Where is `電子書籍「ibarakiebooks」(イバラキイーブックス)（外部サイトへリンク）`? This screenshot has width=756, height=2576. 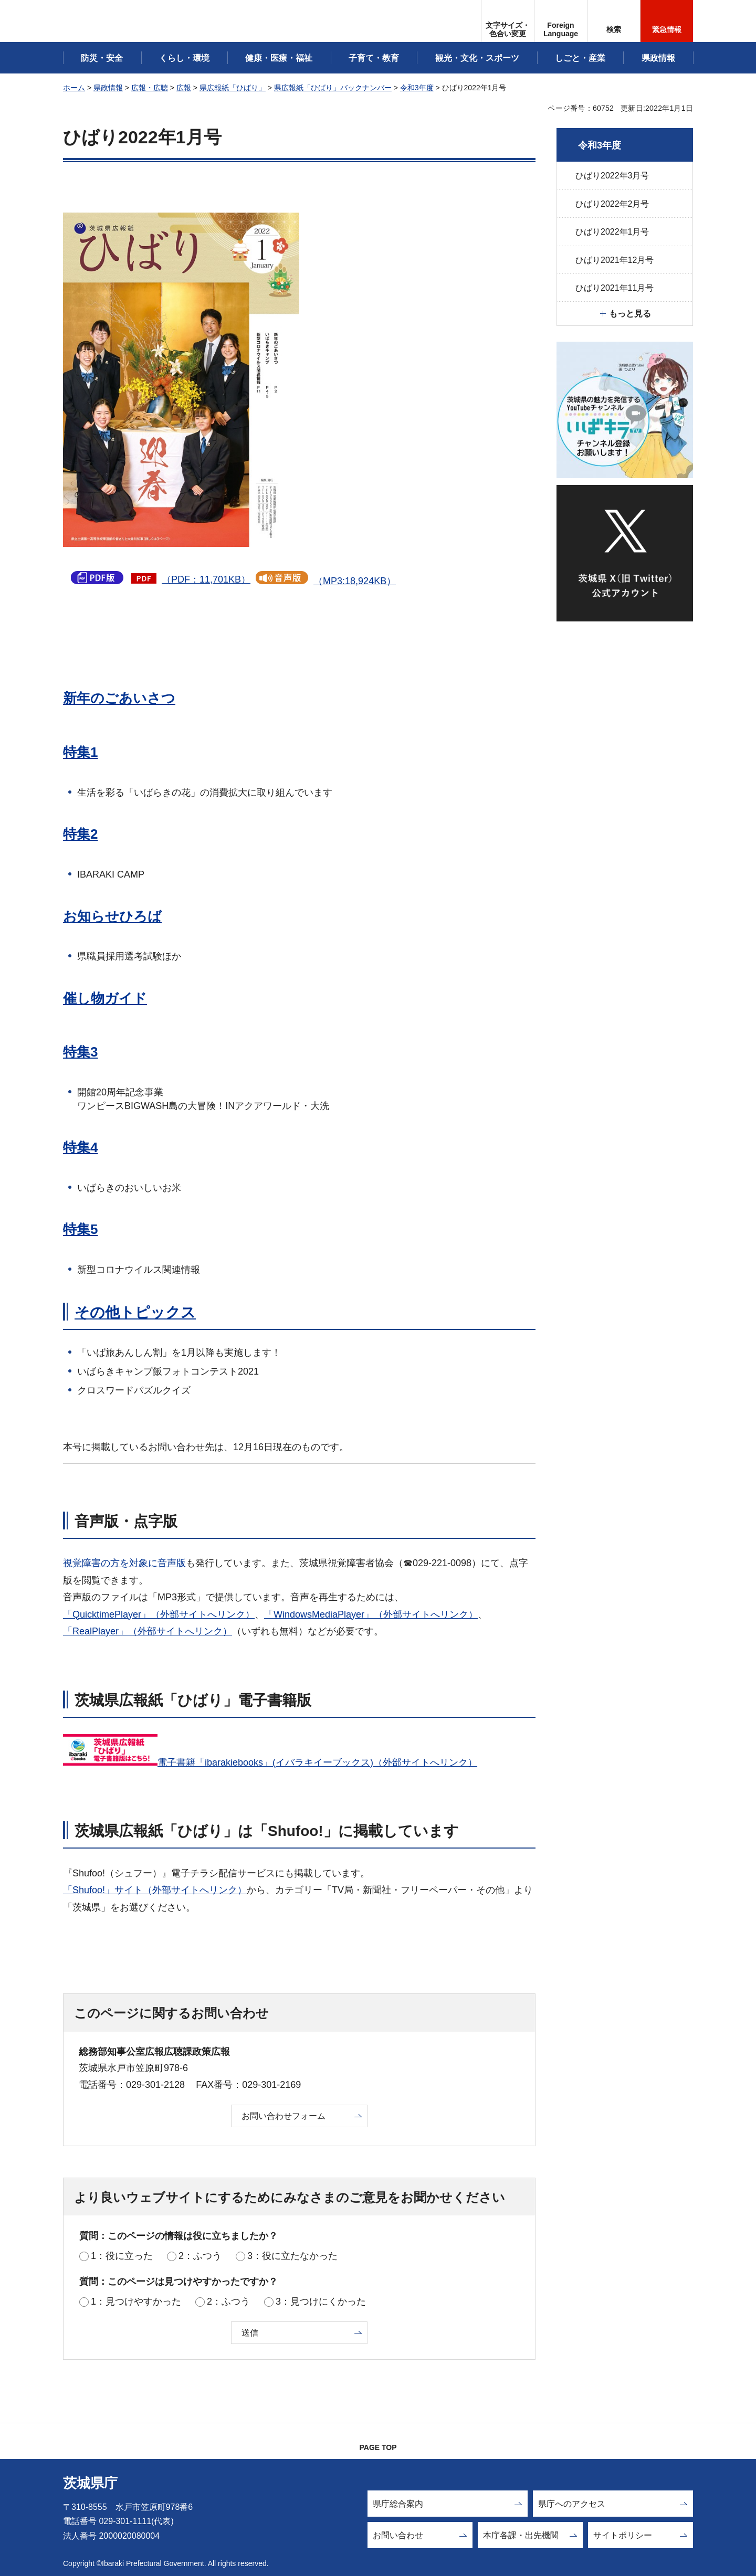 電子書籍「ibarakiebooks」(イバラキイーブックス)（外部サイトへリンク） is located at coordinates (317, 1762).